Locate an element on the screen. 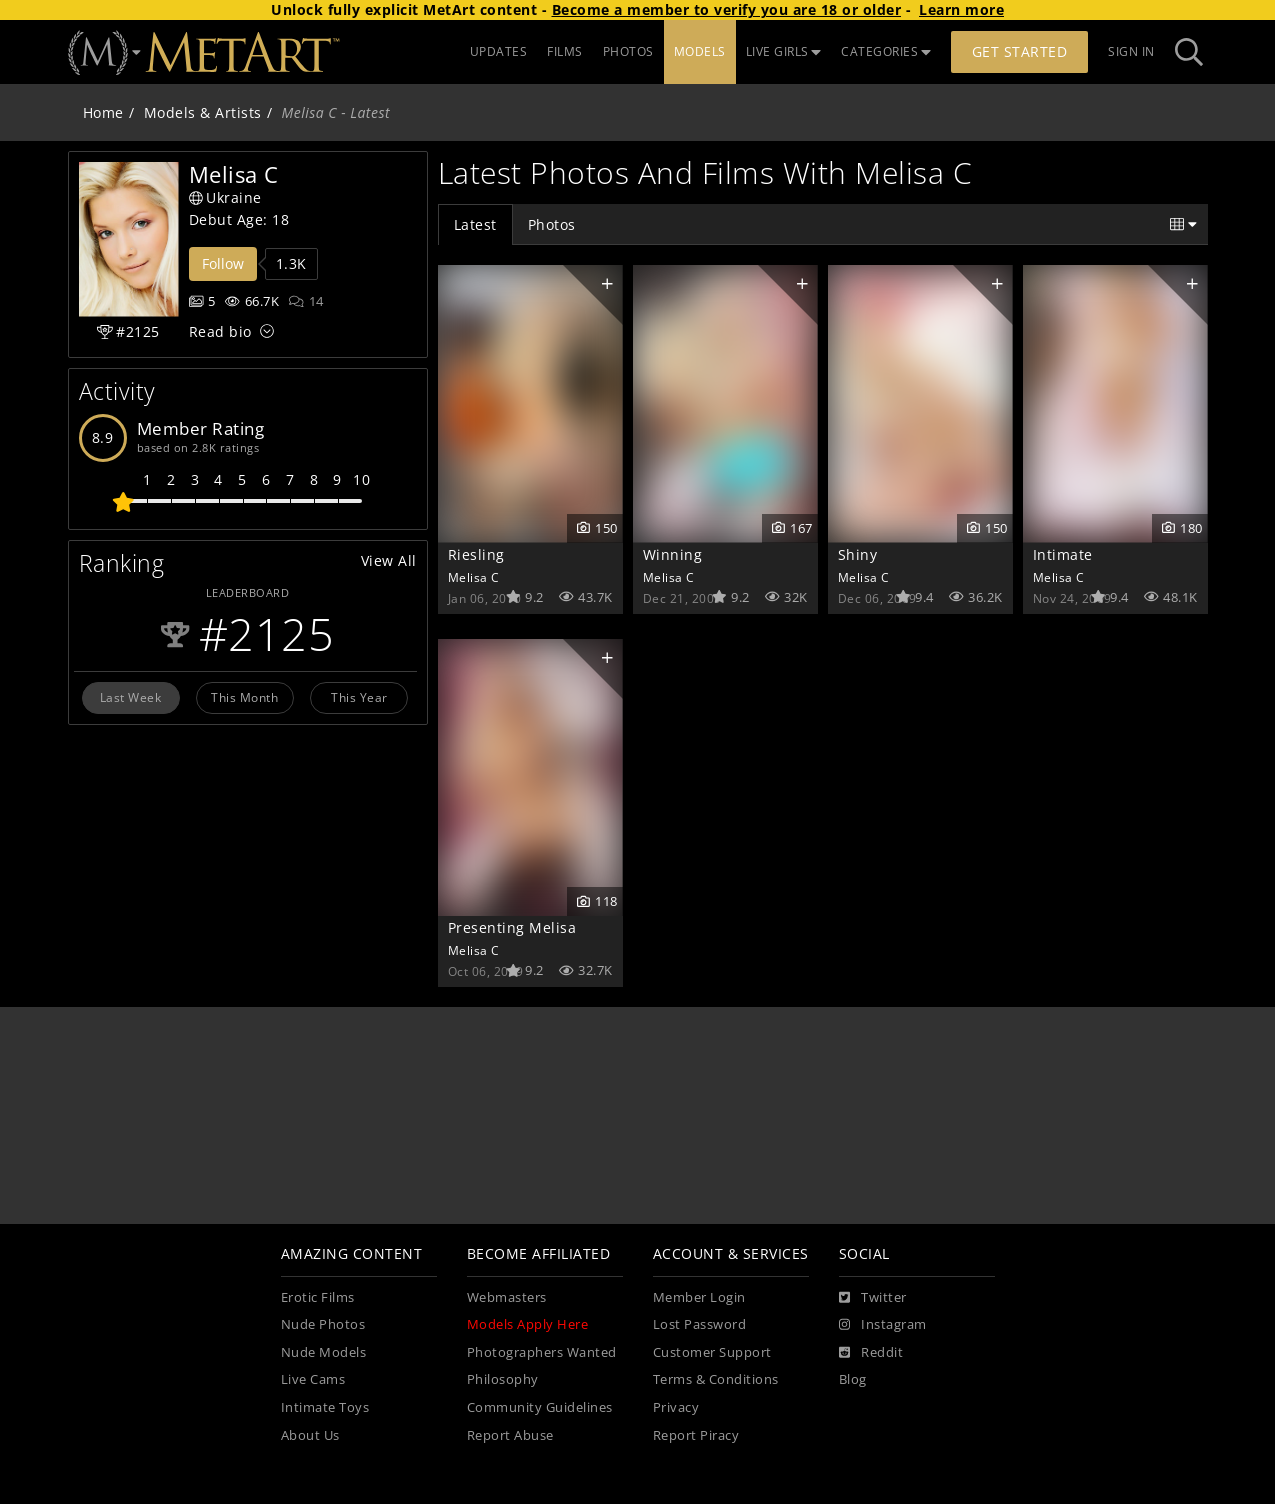 This screenshot has width=1275, height=1504. Photos is located at coordinates (552, 224).